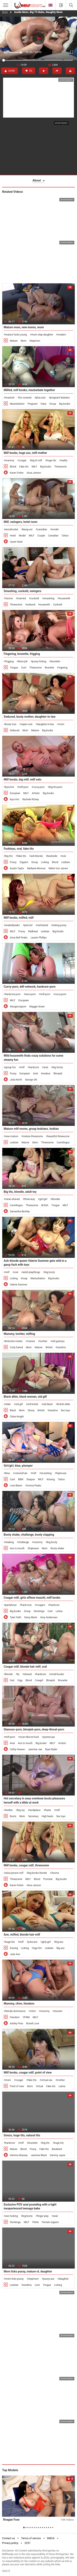  I want to click on alura jenson milf, so click(14, 1873).